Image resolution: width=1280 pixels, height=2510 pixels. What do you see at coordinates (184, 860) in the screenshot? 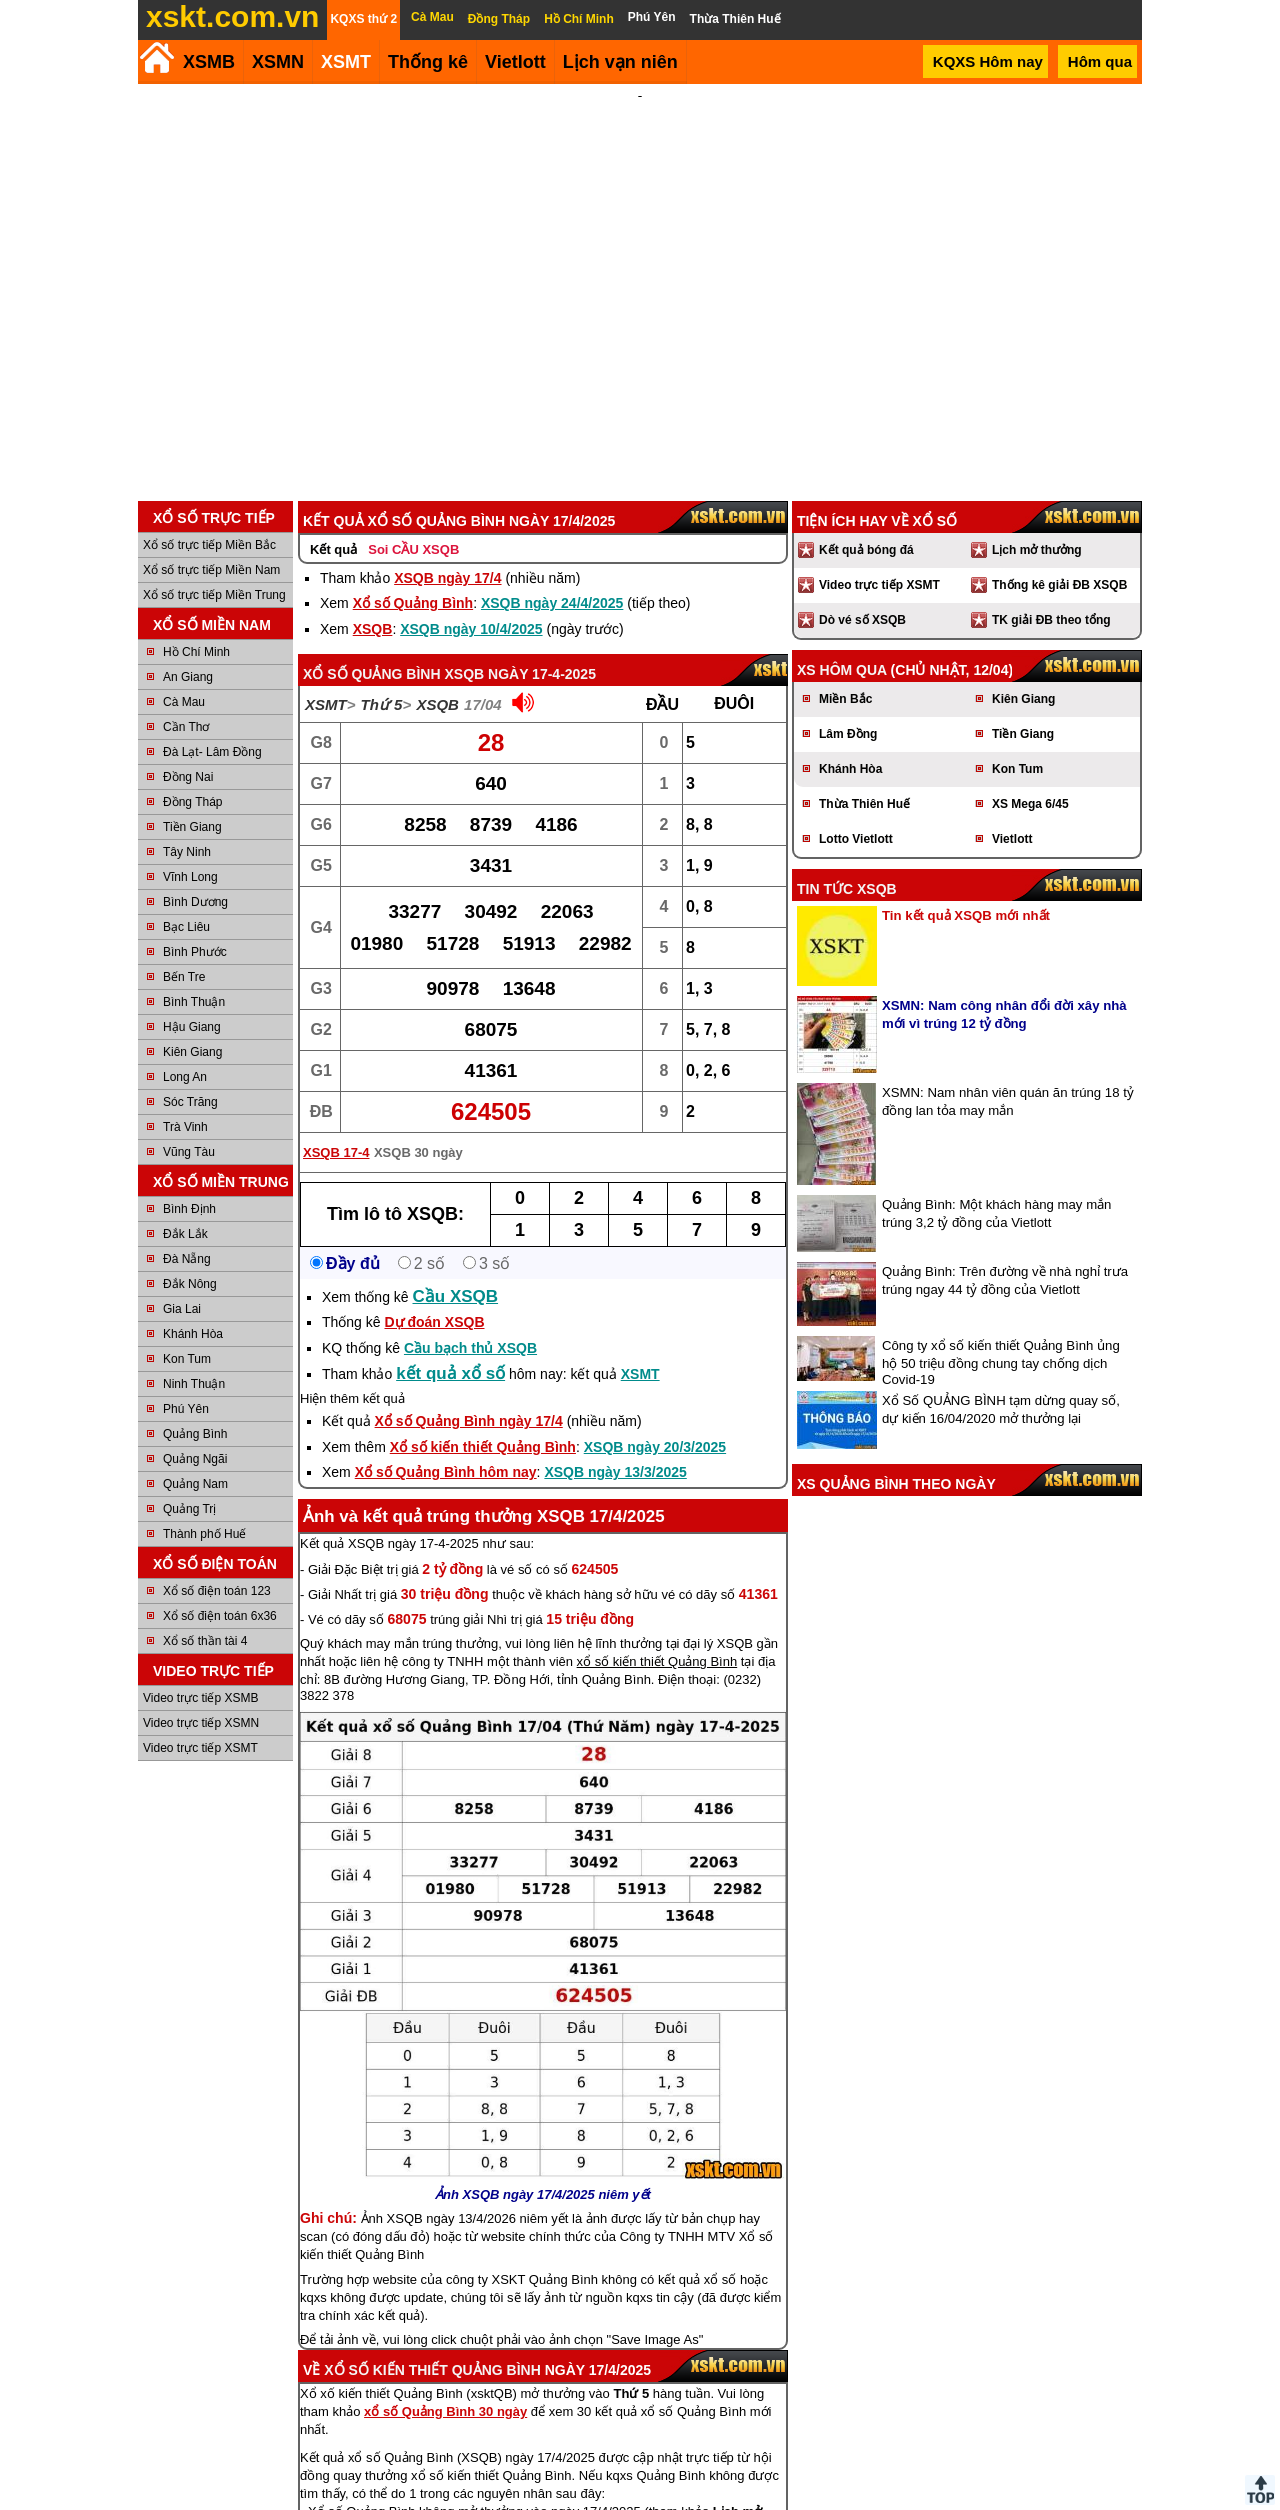
I see `Bến Tre` at bounding box center [184, 860].